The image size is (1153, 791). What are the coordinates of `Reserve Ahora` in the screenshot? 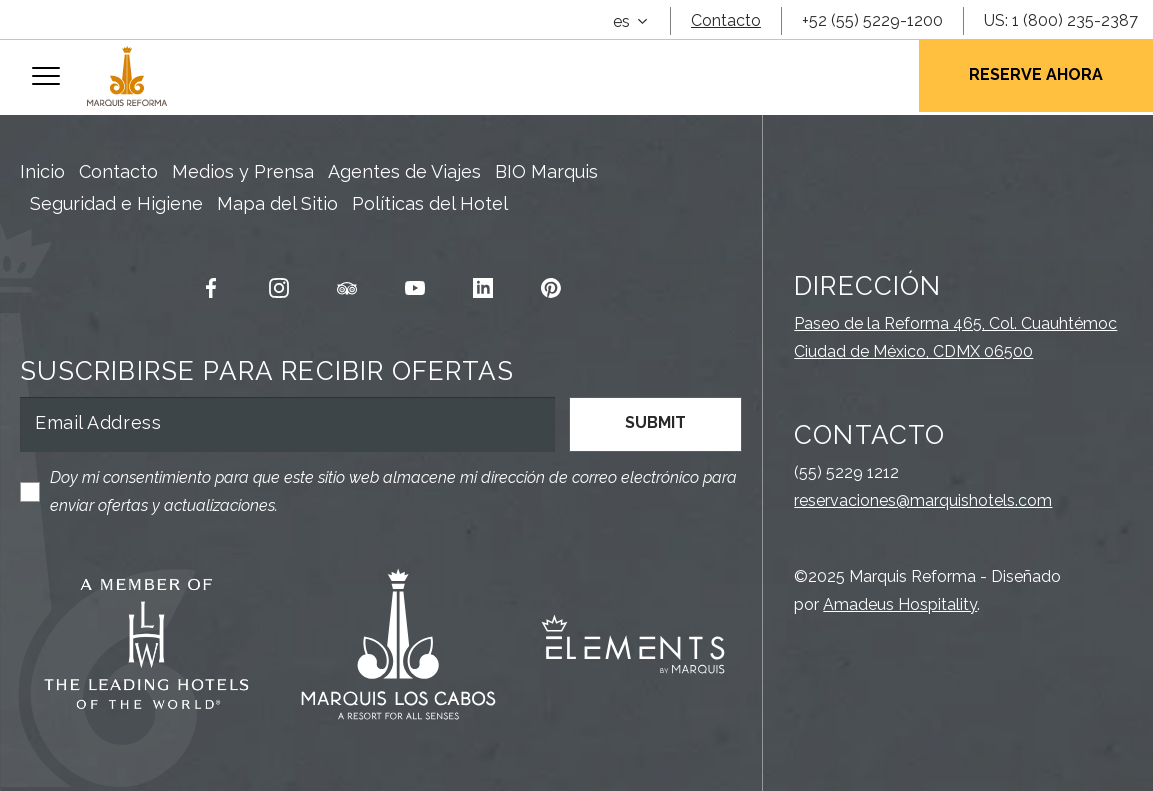 It's located at (1036, 74).